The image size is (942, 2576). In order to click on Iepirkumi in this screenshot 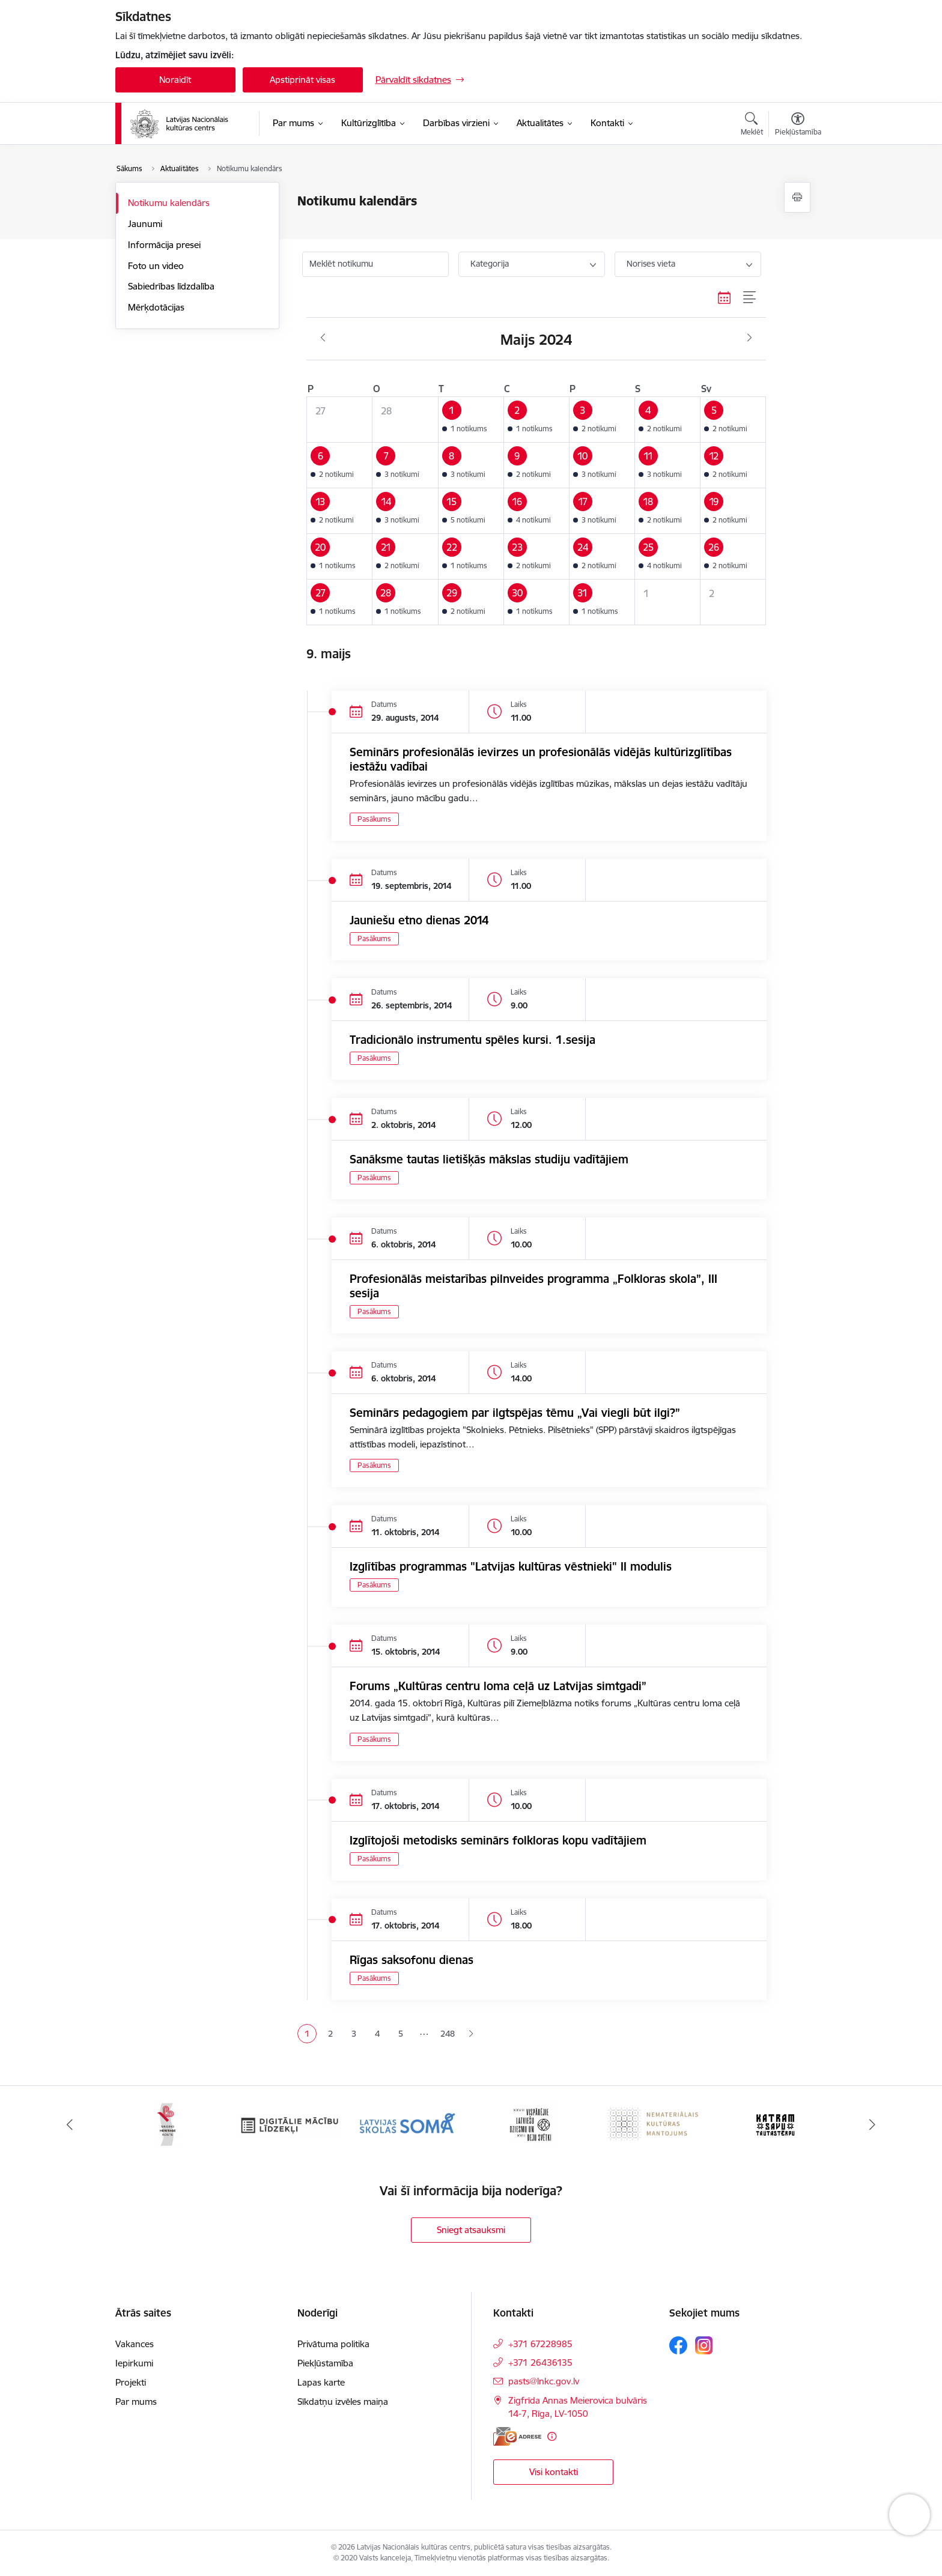, I will do `click(134, 2363)`.